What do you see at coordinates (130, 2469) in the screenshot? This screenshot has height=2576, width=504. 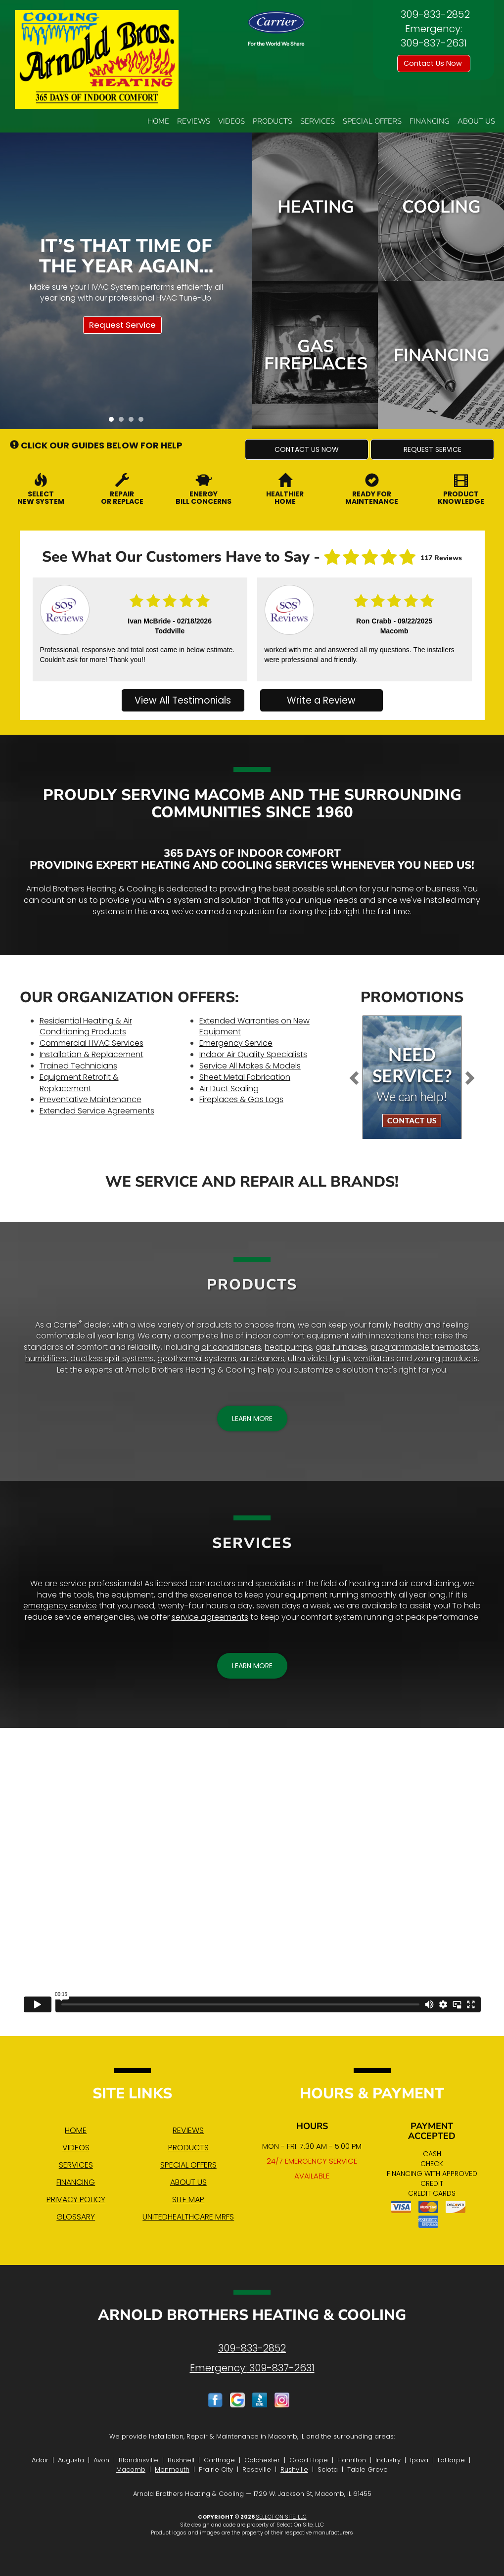 I see `Macomb` at bounding box center [130, 2469].